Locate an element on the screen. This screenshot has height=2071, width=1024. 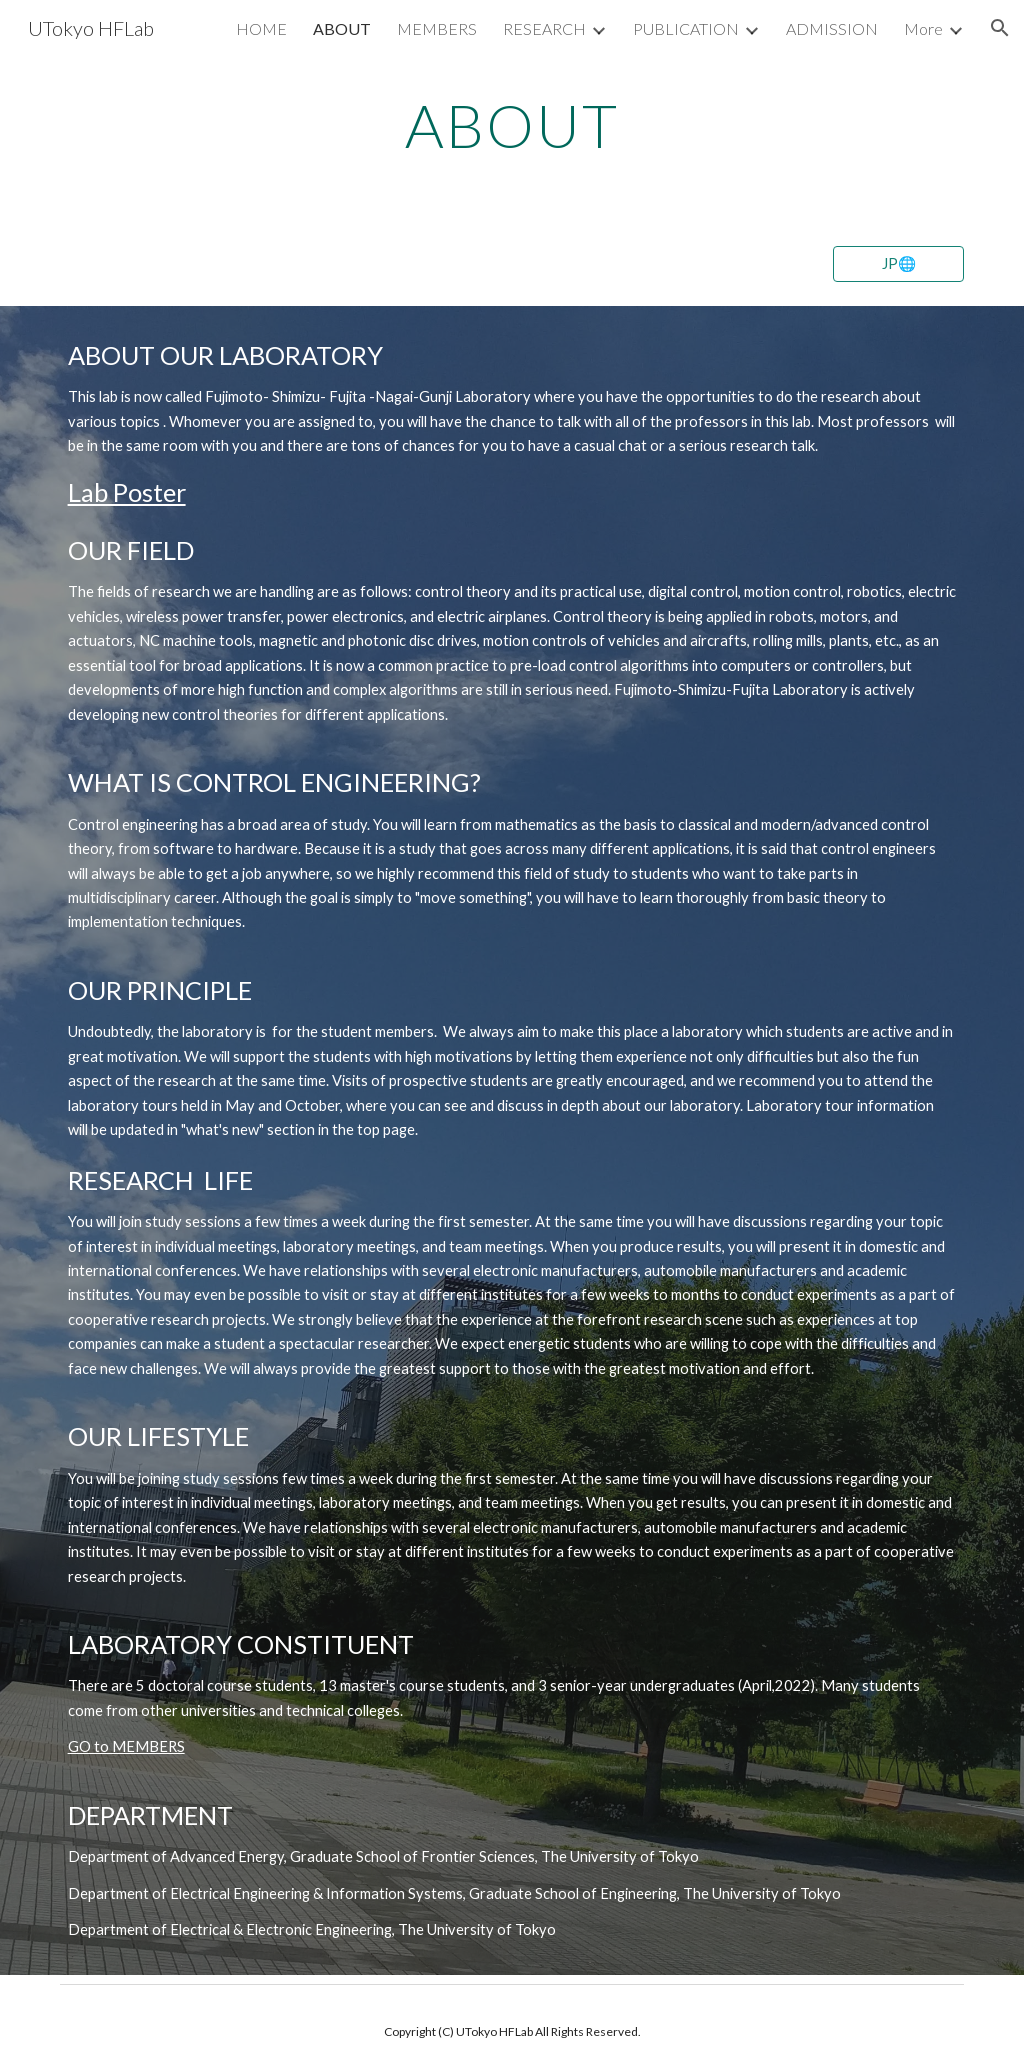
[JP🌐] is located at coordinates (898, 263).